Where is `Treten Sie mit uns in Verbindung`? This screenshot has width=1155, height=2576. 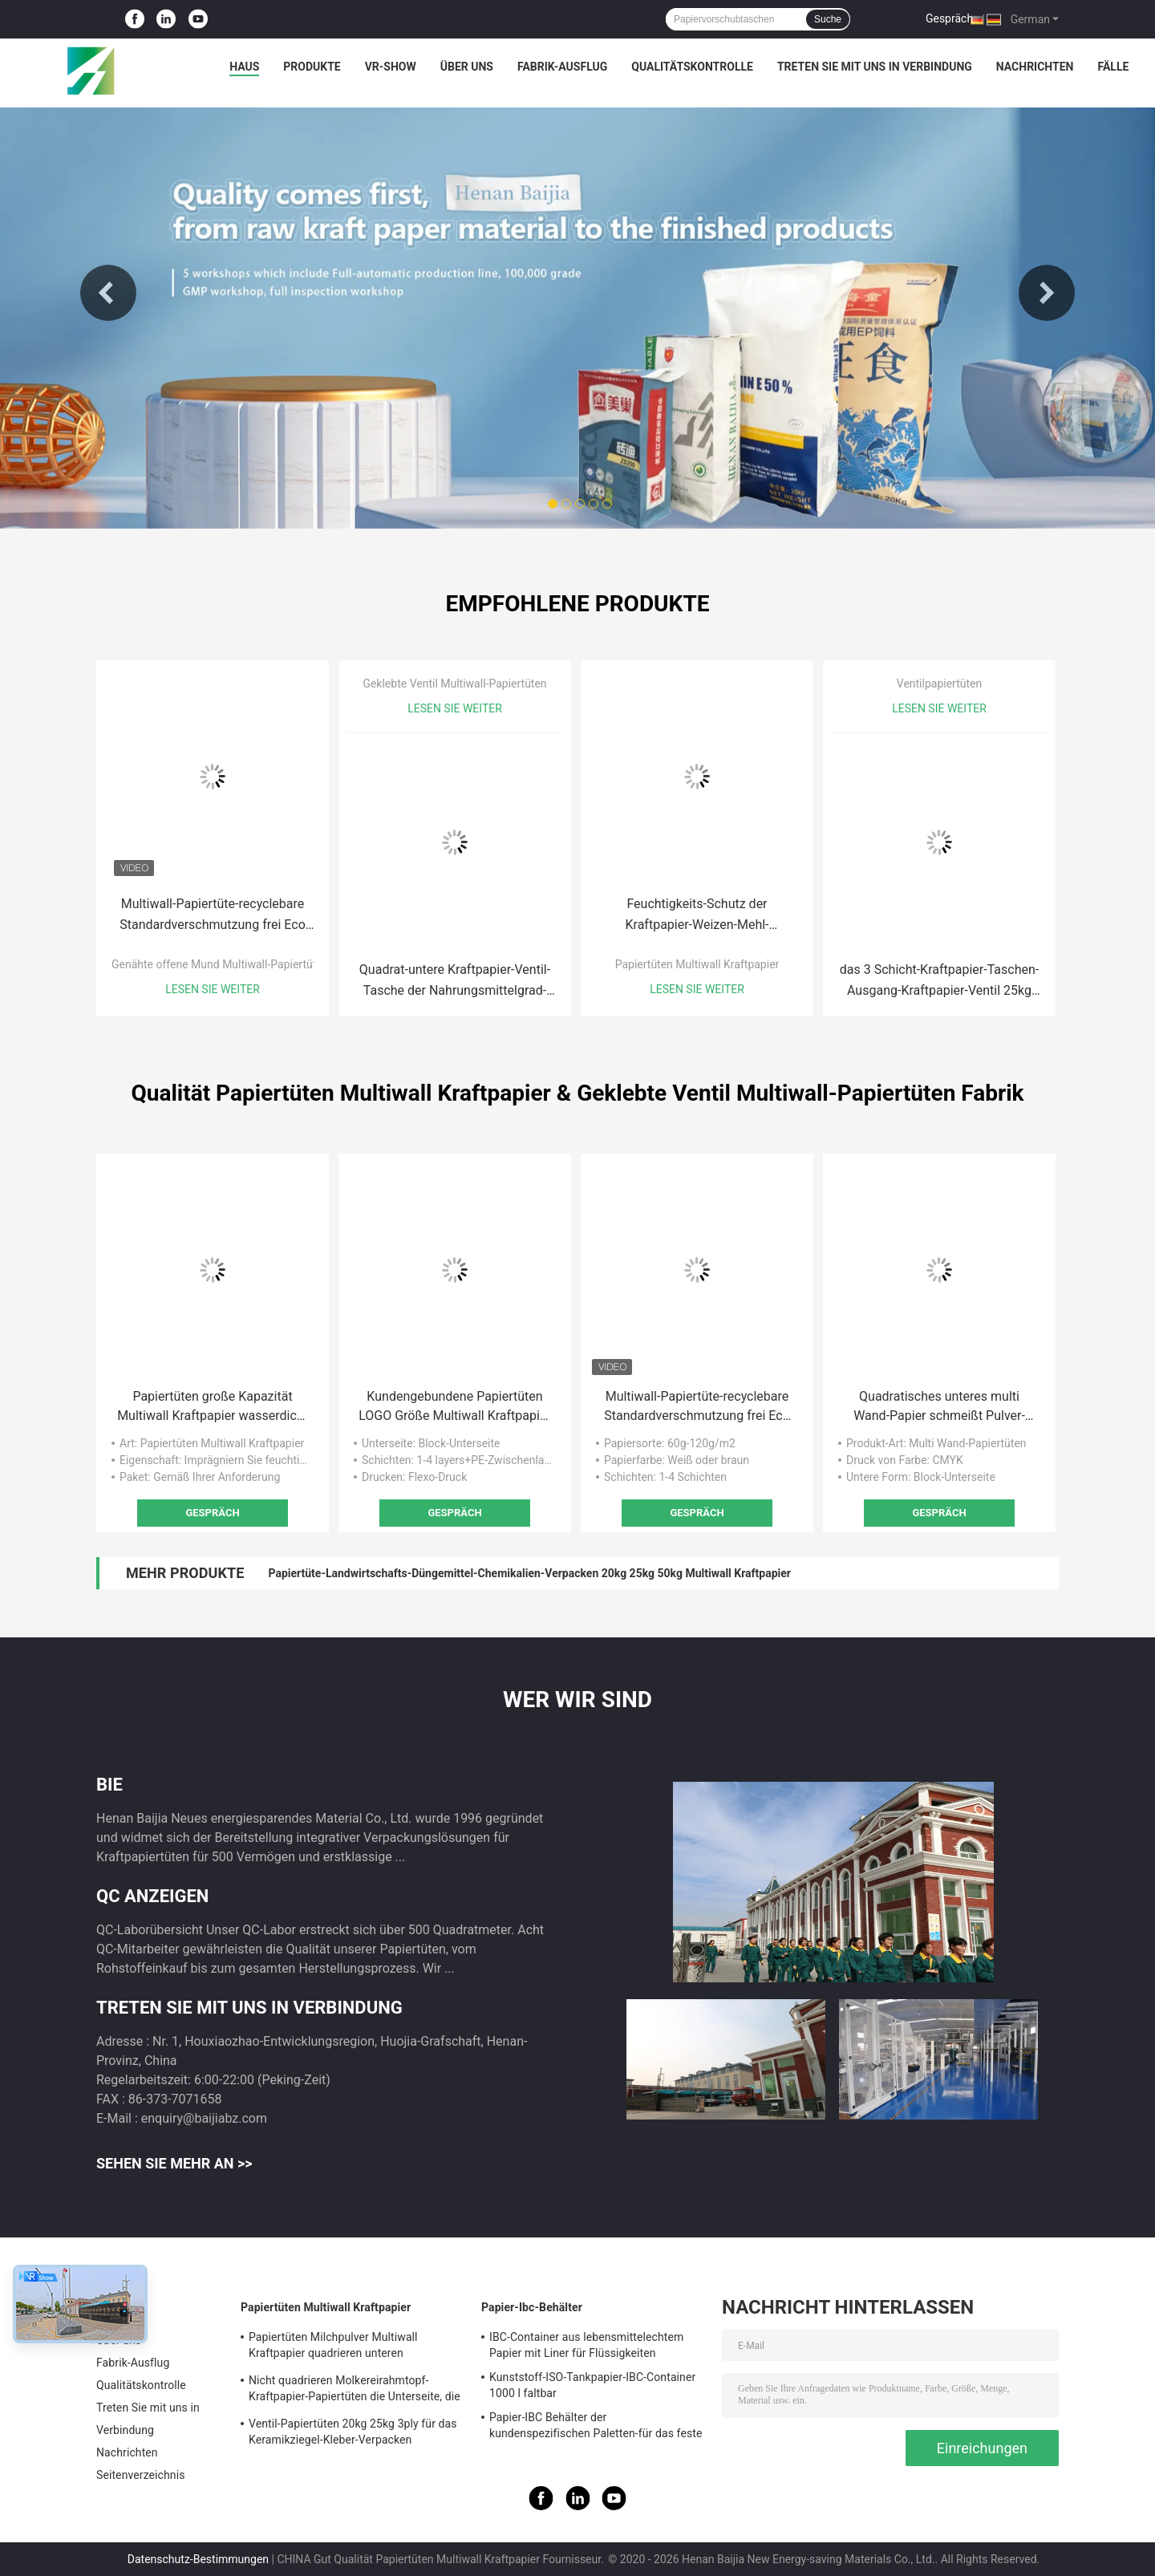
Treten Sie mit uns in Verbindung is located at coordinates (874, 66).